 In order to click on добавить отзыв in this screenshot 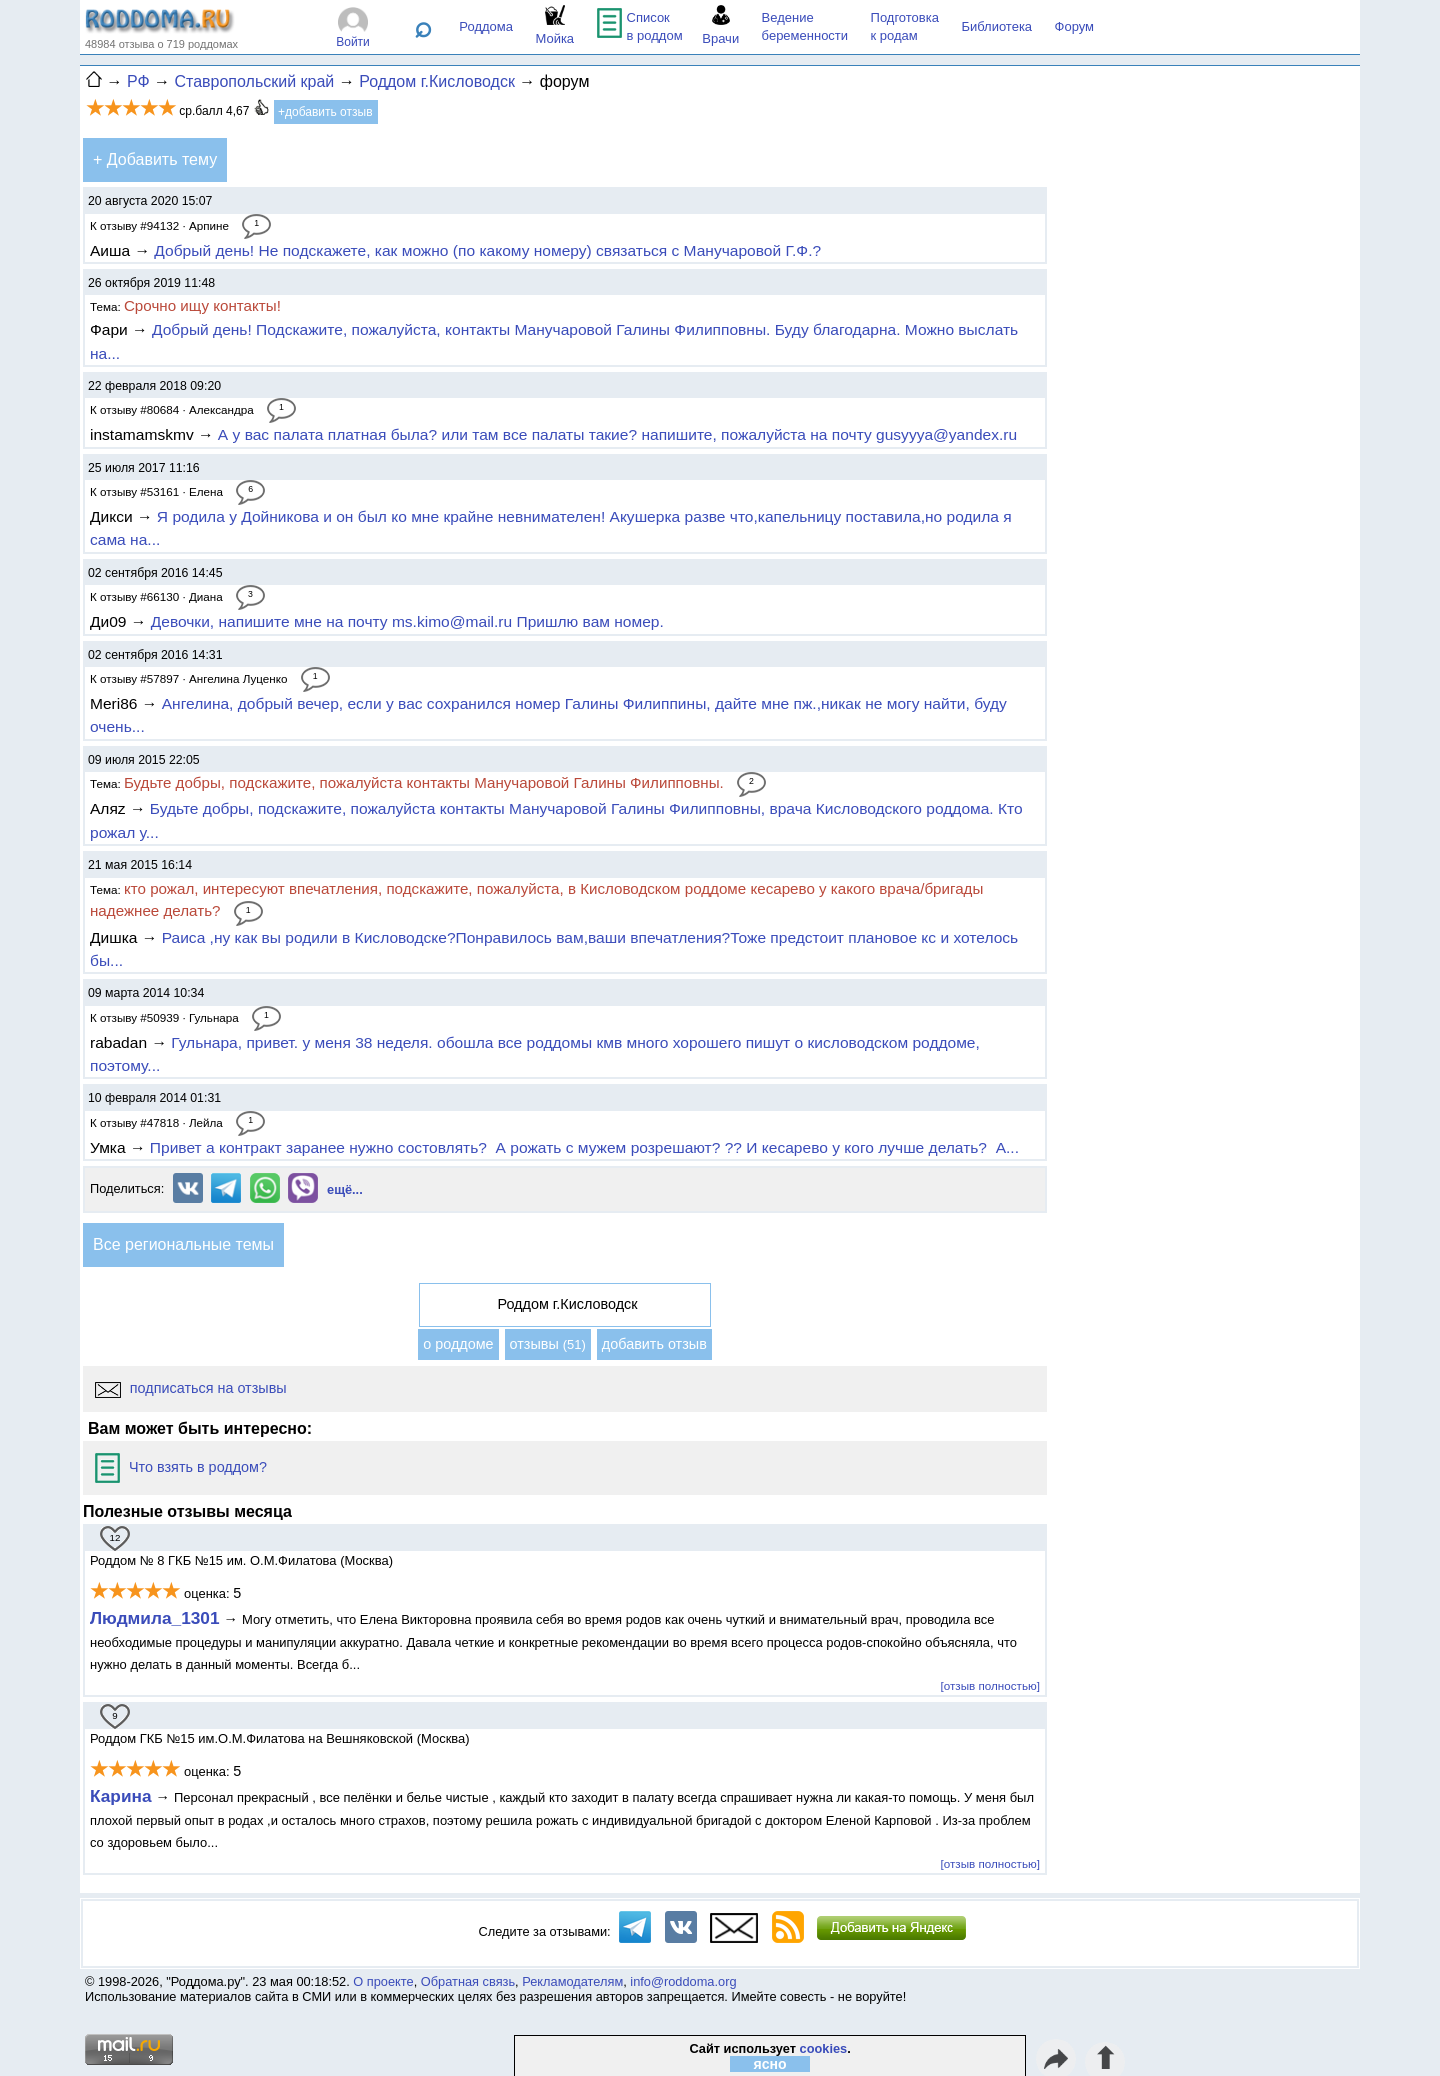, I will do `click(654, 1344)`.